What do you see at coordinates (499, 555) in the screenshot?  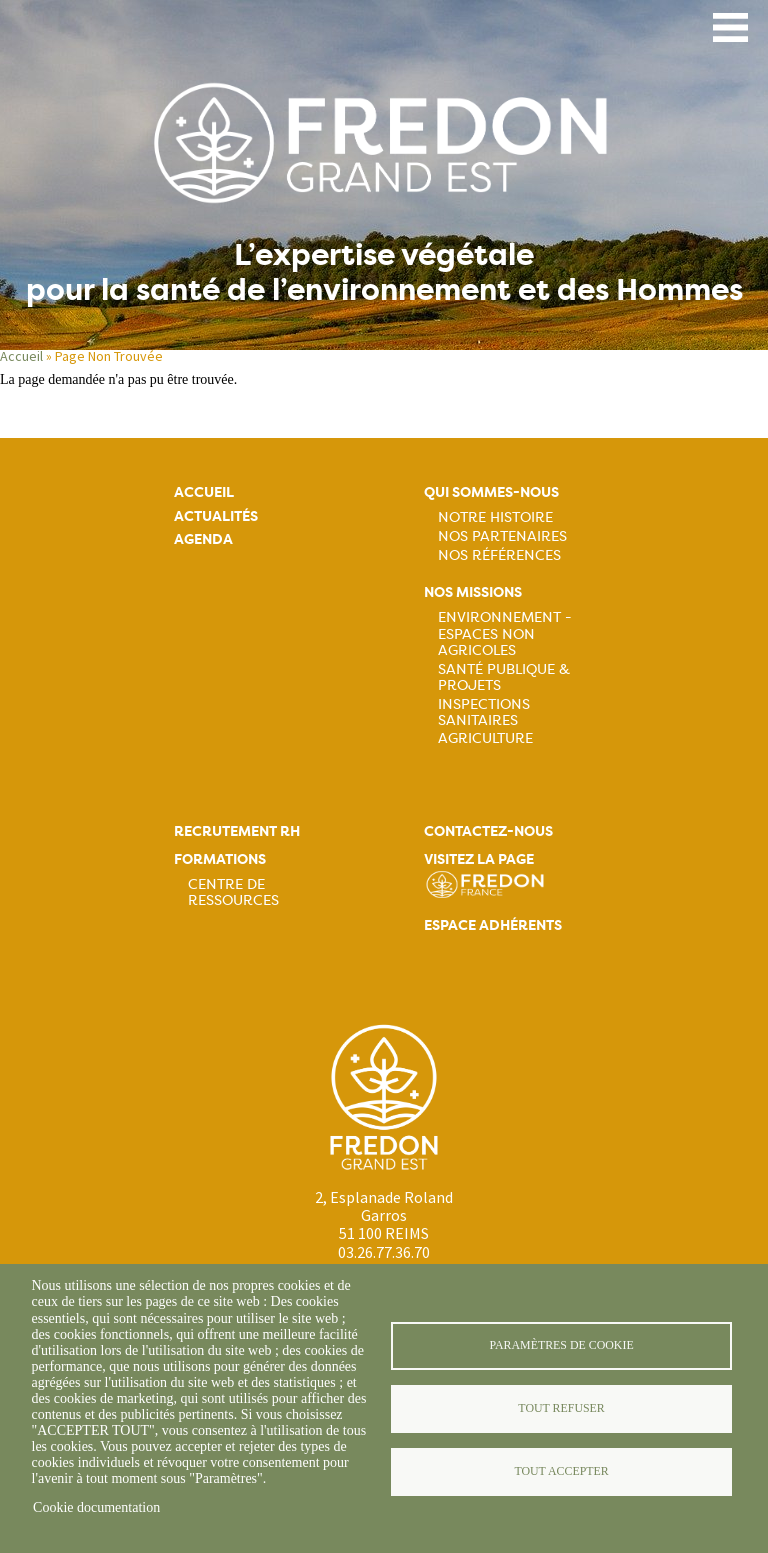 I see `Nos références` at bounding box center [499, 555].